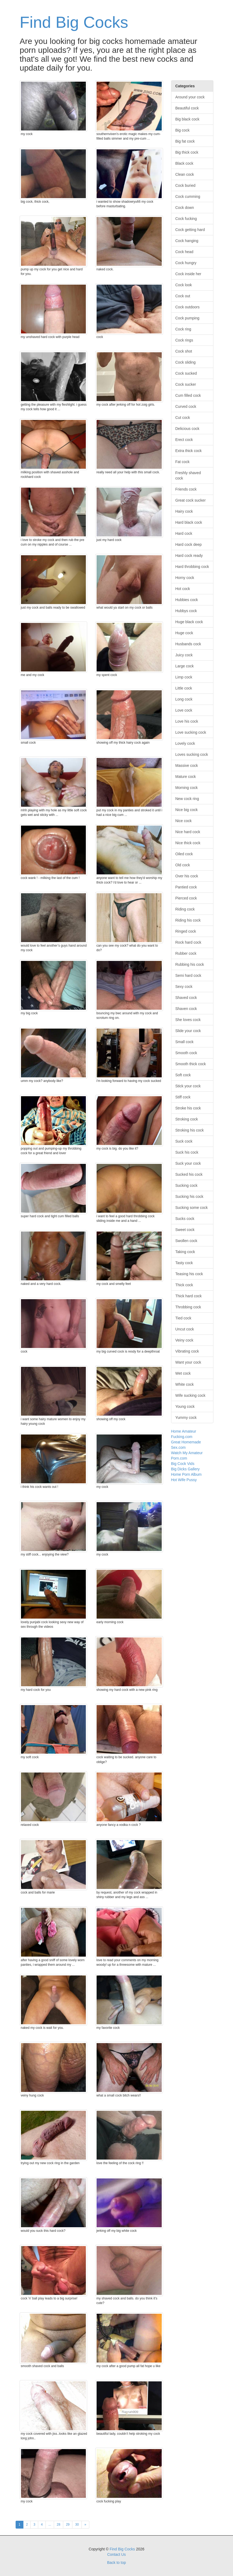 The width and height of the screenshot is (233, 2576). What do you see at coordinates (184, 666) in the screenshot?
I see `Large cock` at bounding box center [184, 666].